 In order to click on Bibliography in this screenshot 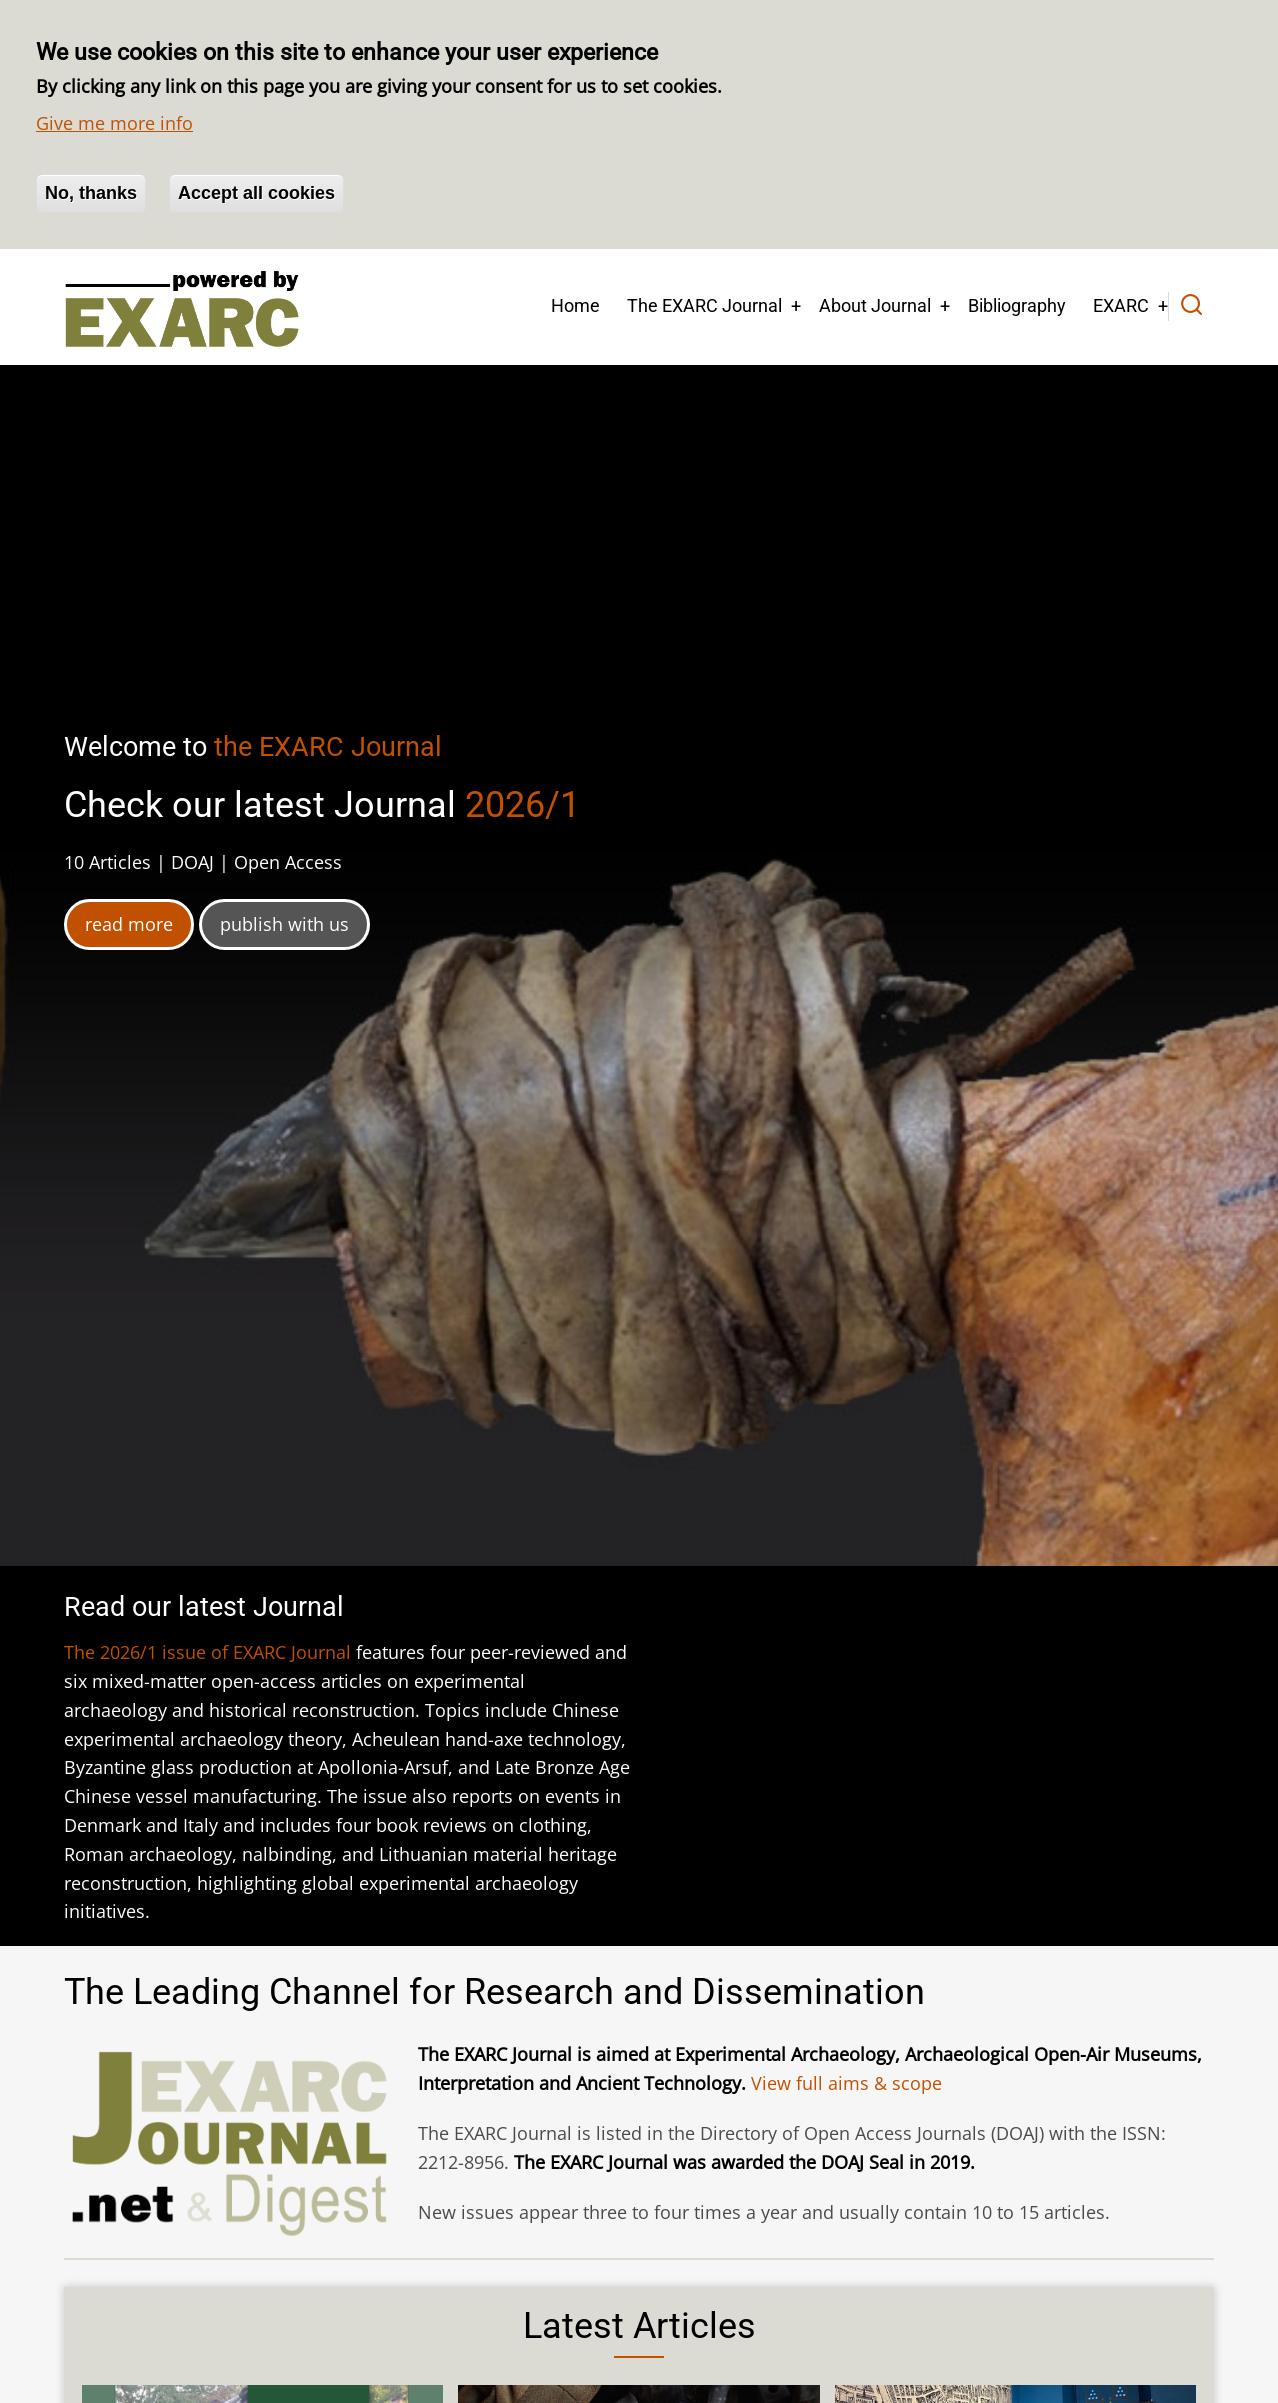, I will do `click(1017, 305)`.